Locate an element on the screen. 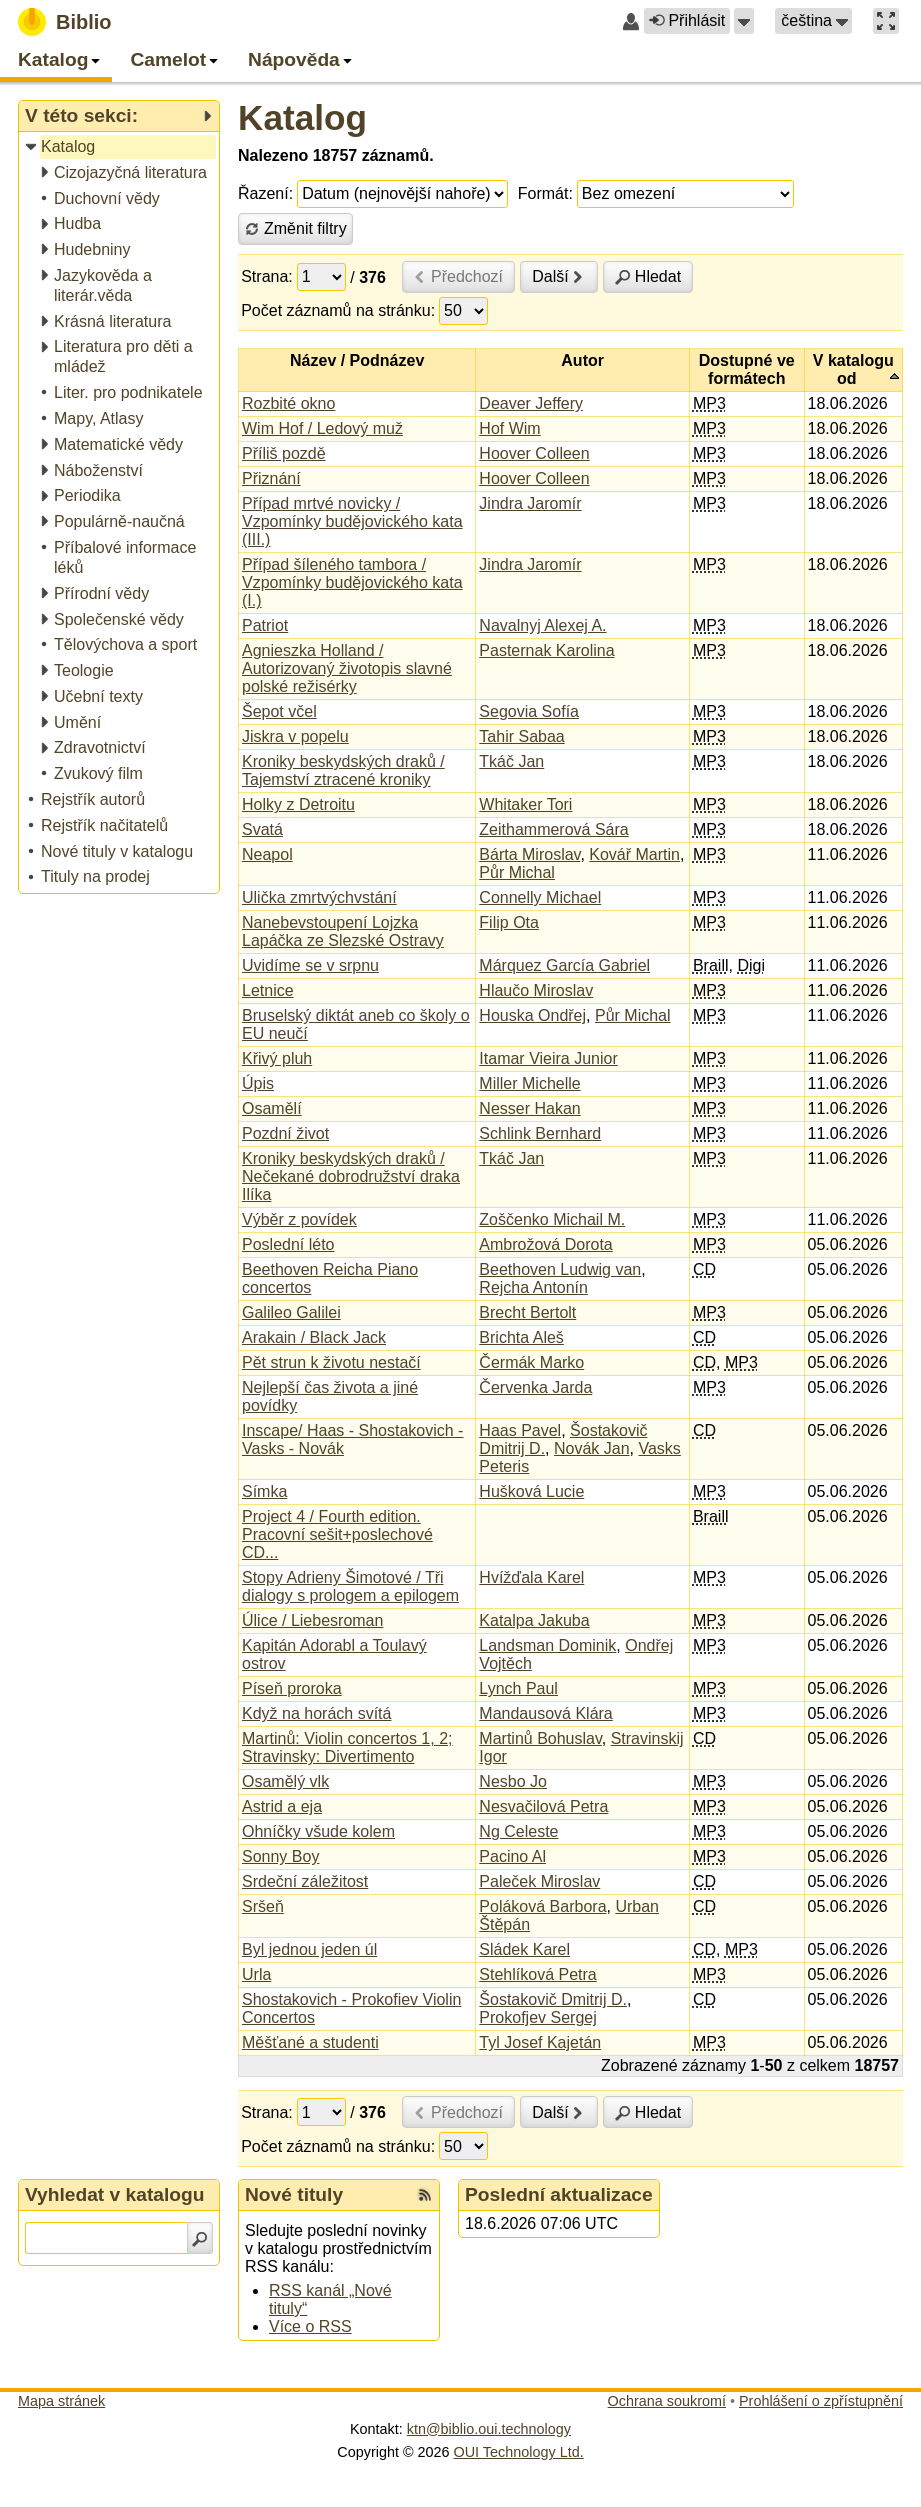  Jiskra v popelu is located at coordinates (295, 736).